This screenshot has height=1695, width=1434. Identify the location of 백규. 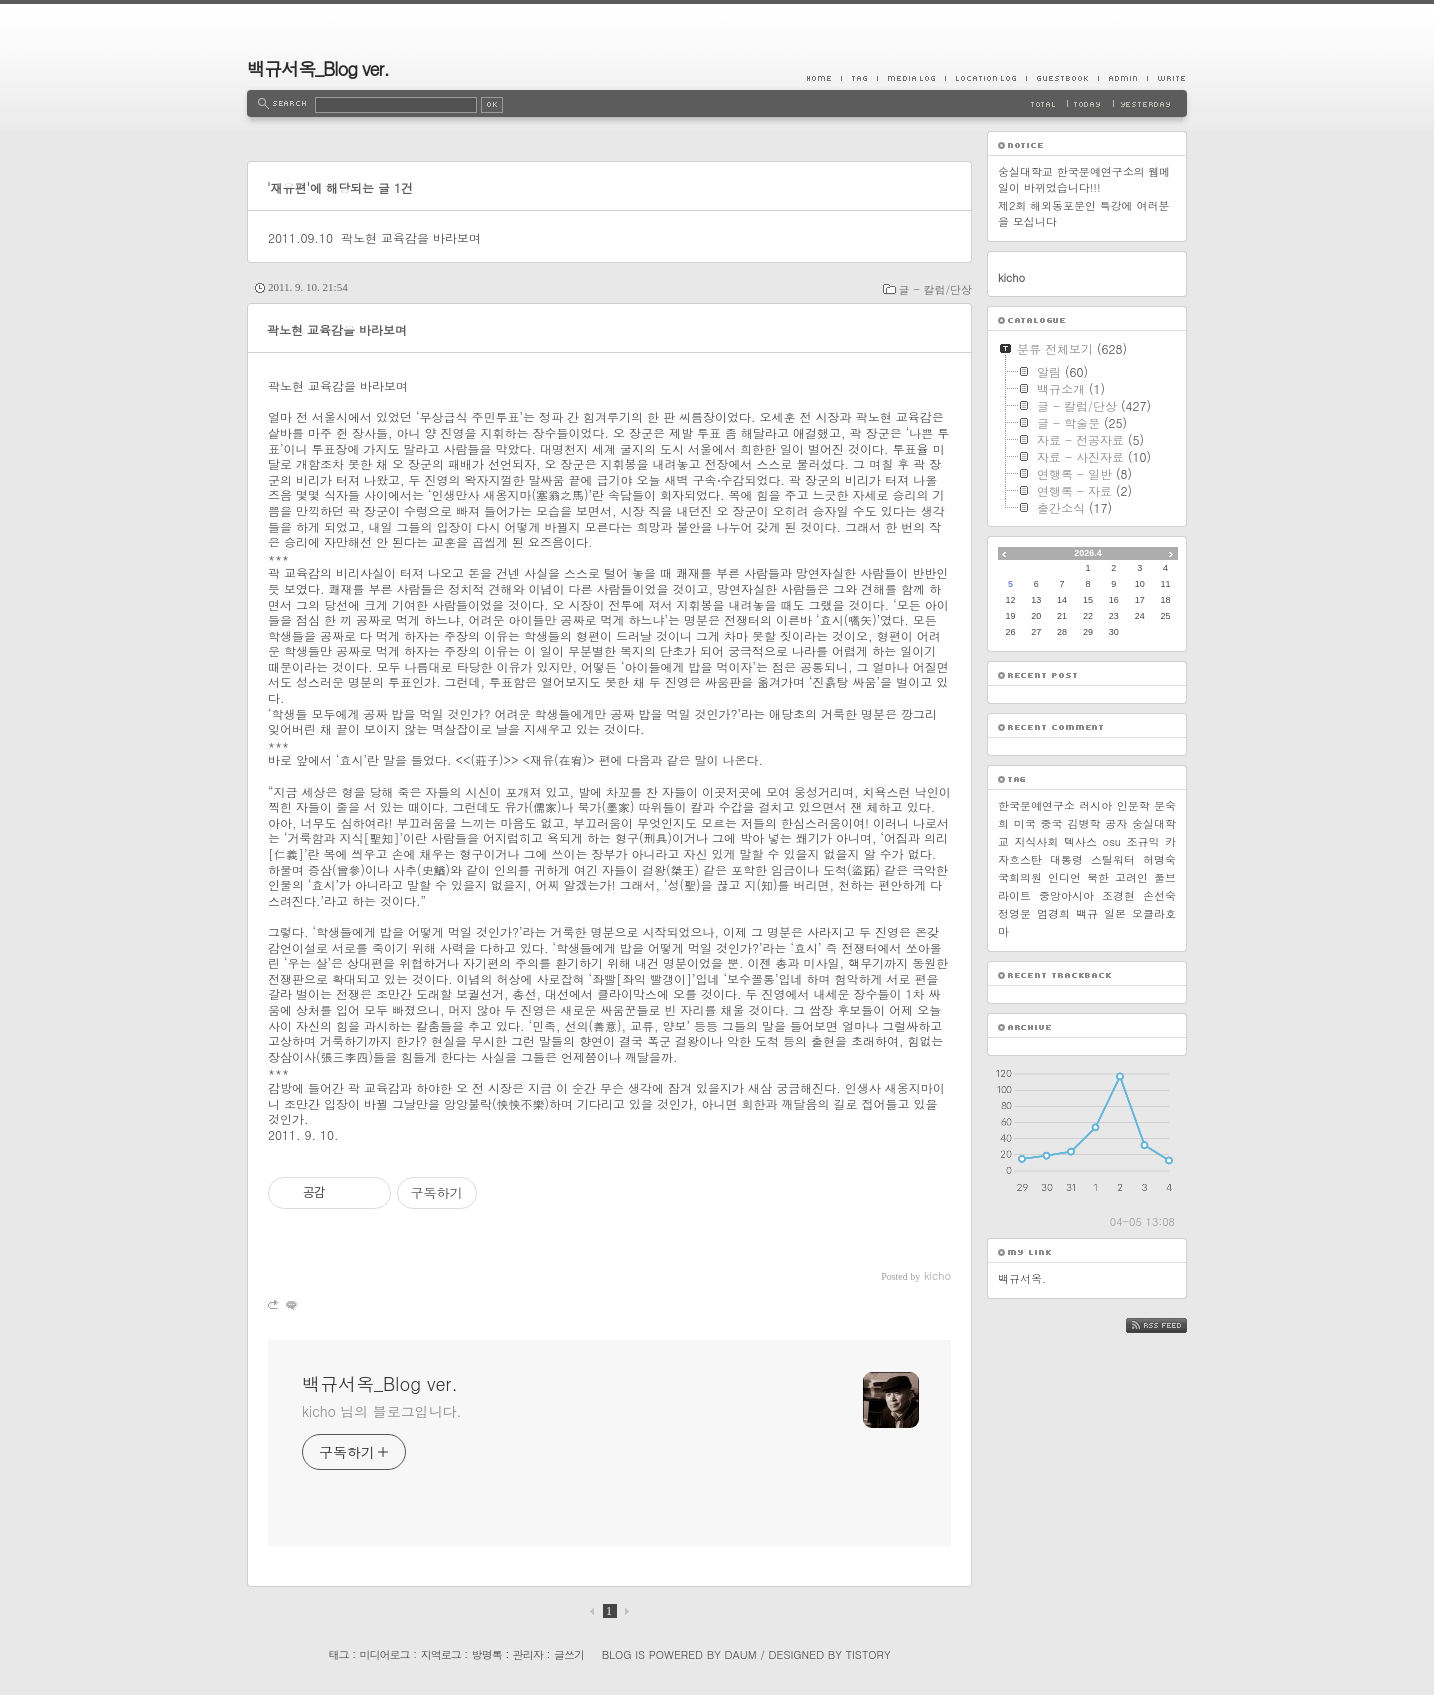
(1087, 913).